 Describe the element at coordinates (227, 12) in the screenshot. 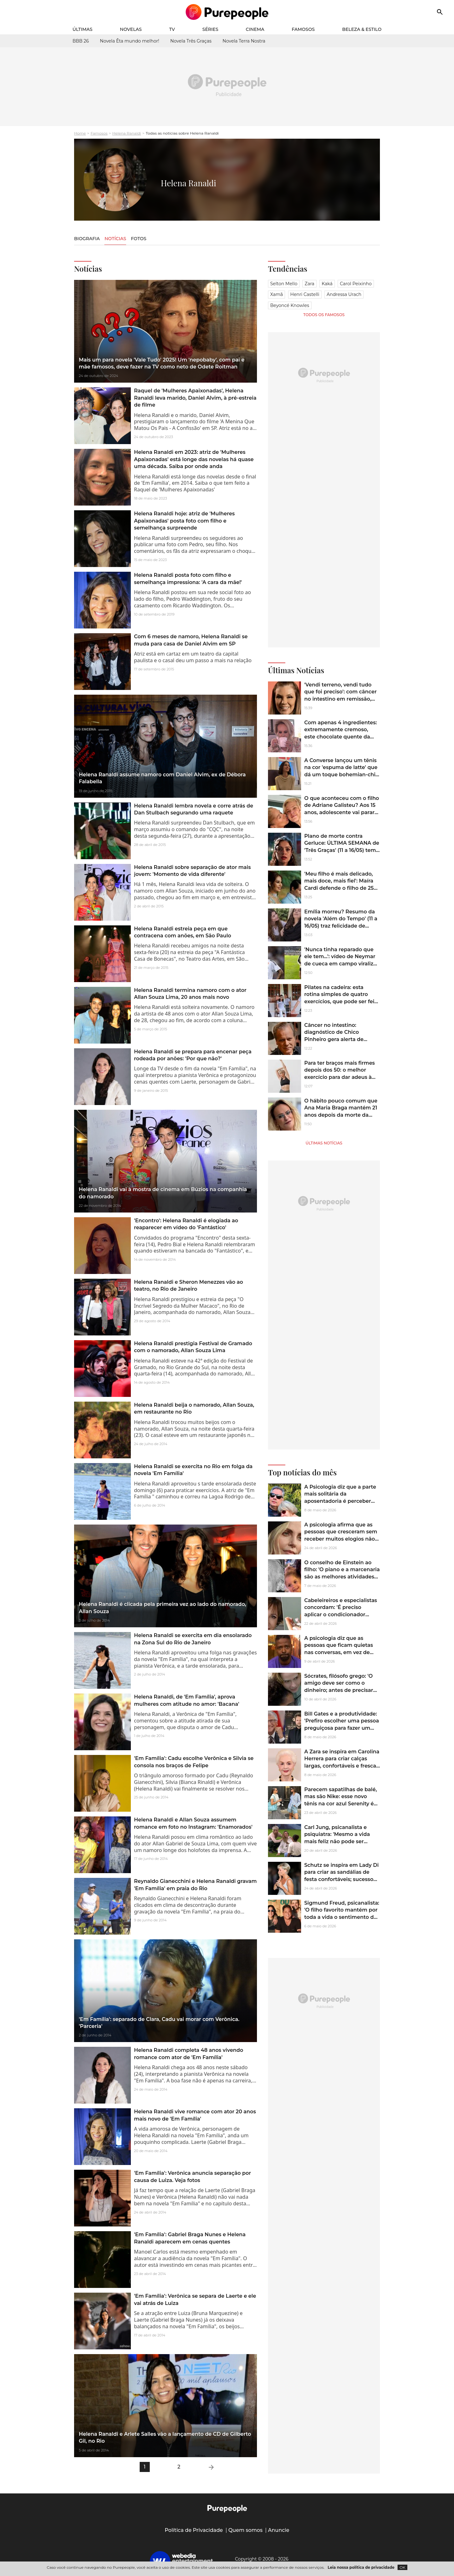

I see `[Accueil]` at that location.